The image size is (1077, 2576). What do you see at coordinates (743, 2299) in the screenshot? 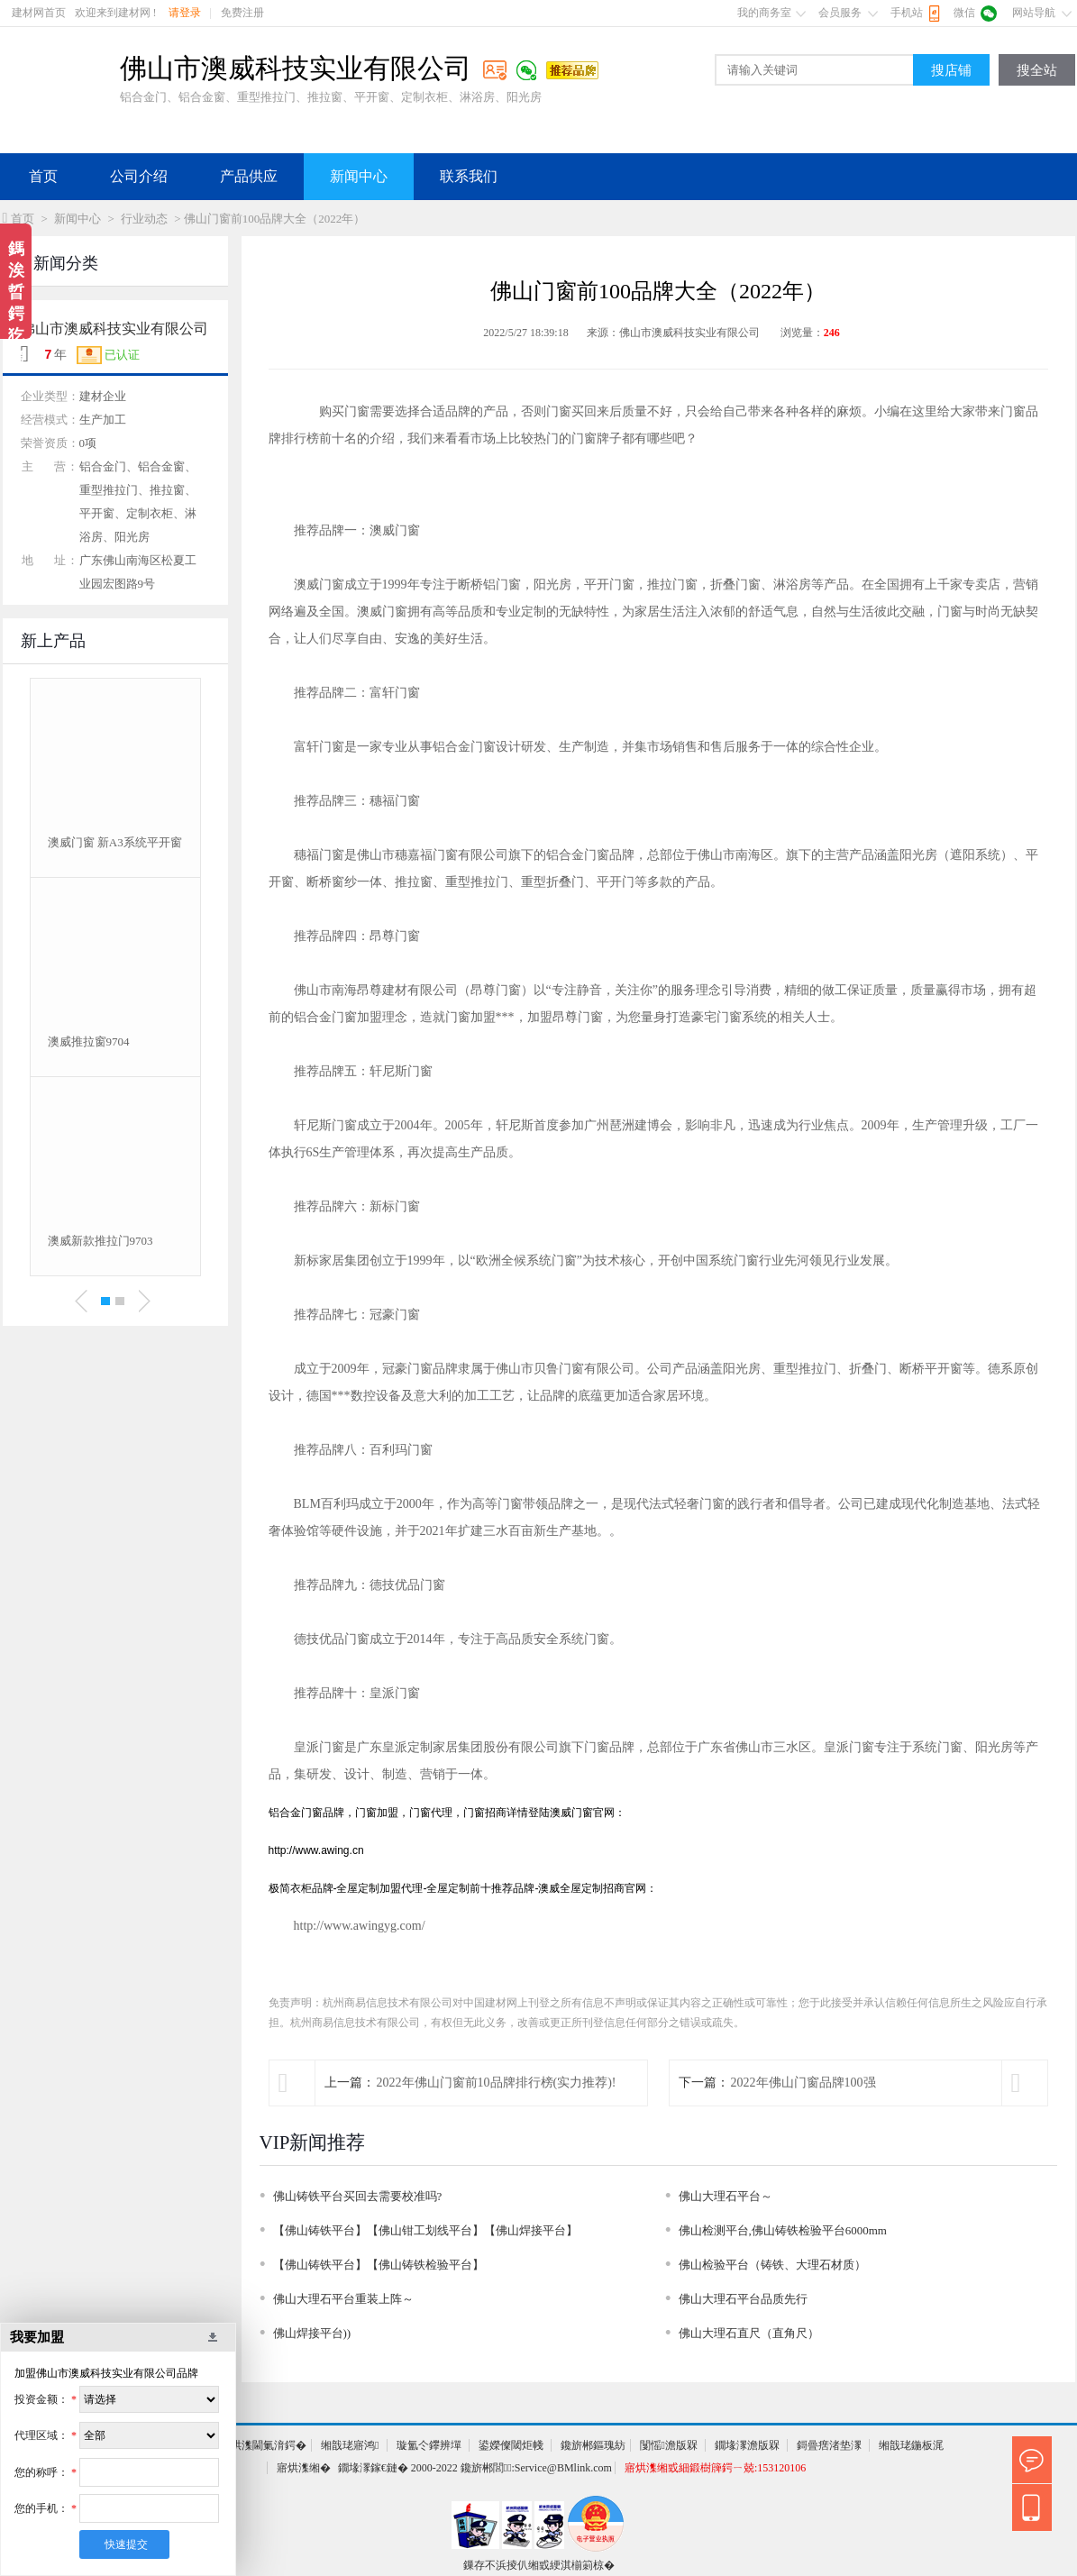
I see `佛山大理石平台品质先行` at bounding box center [743, 2299].